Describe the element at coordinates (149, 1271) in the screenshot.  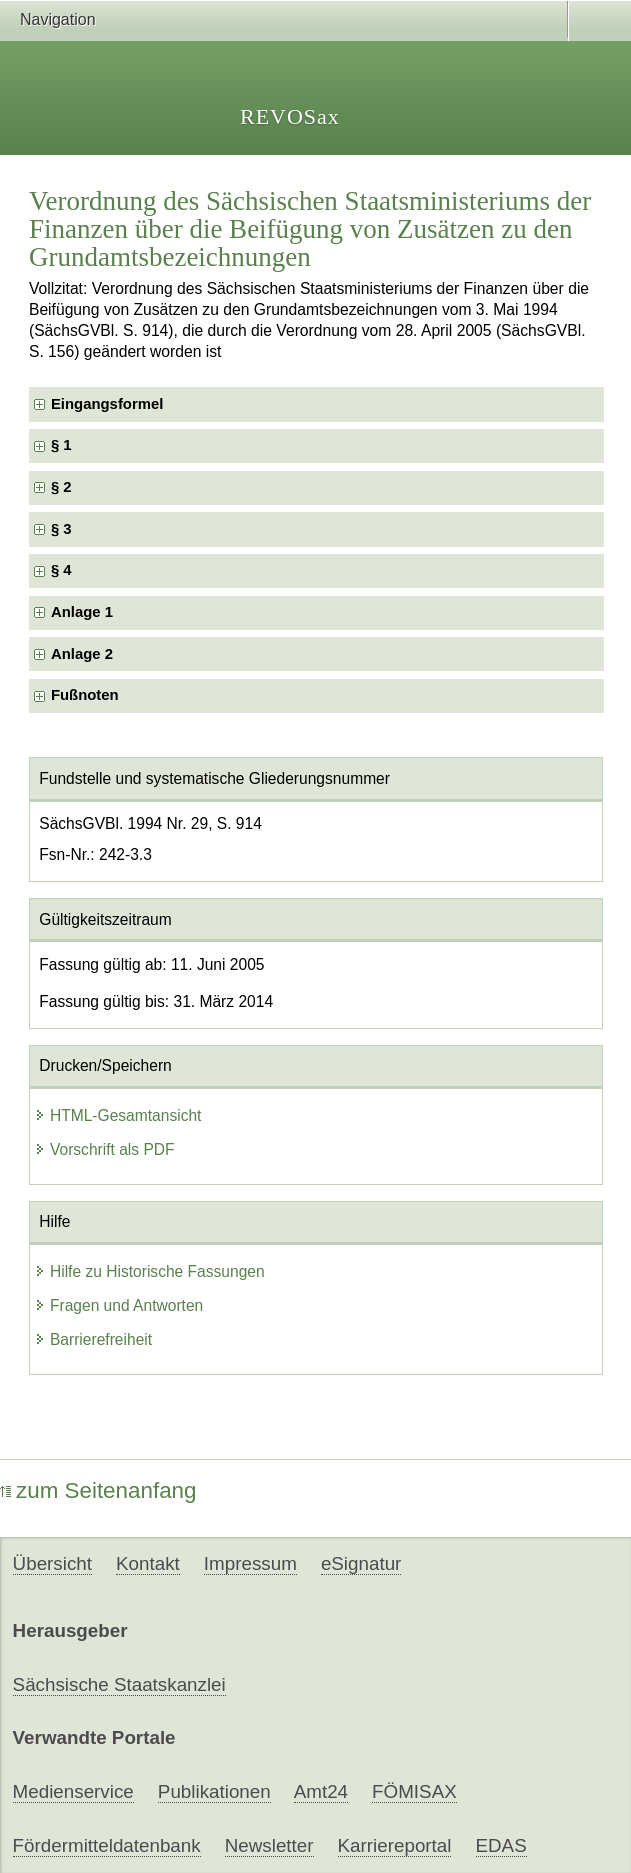
I see `Hilfe zu Historische Fassungen` at that location.